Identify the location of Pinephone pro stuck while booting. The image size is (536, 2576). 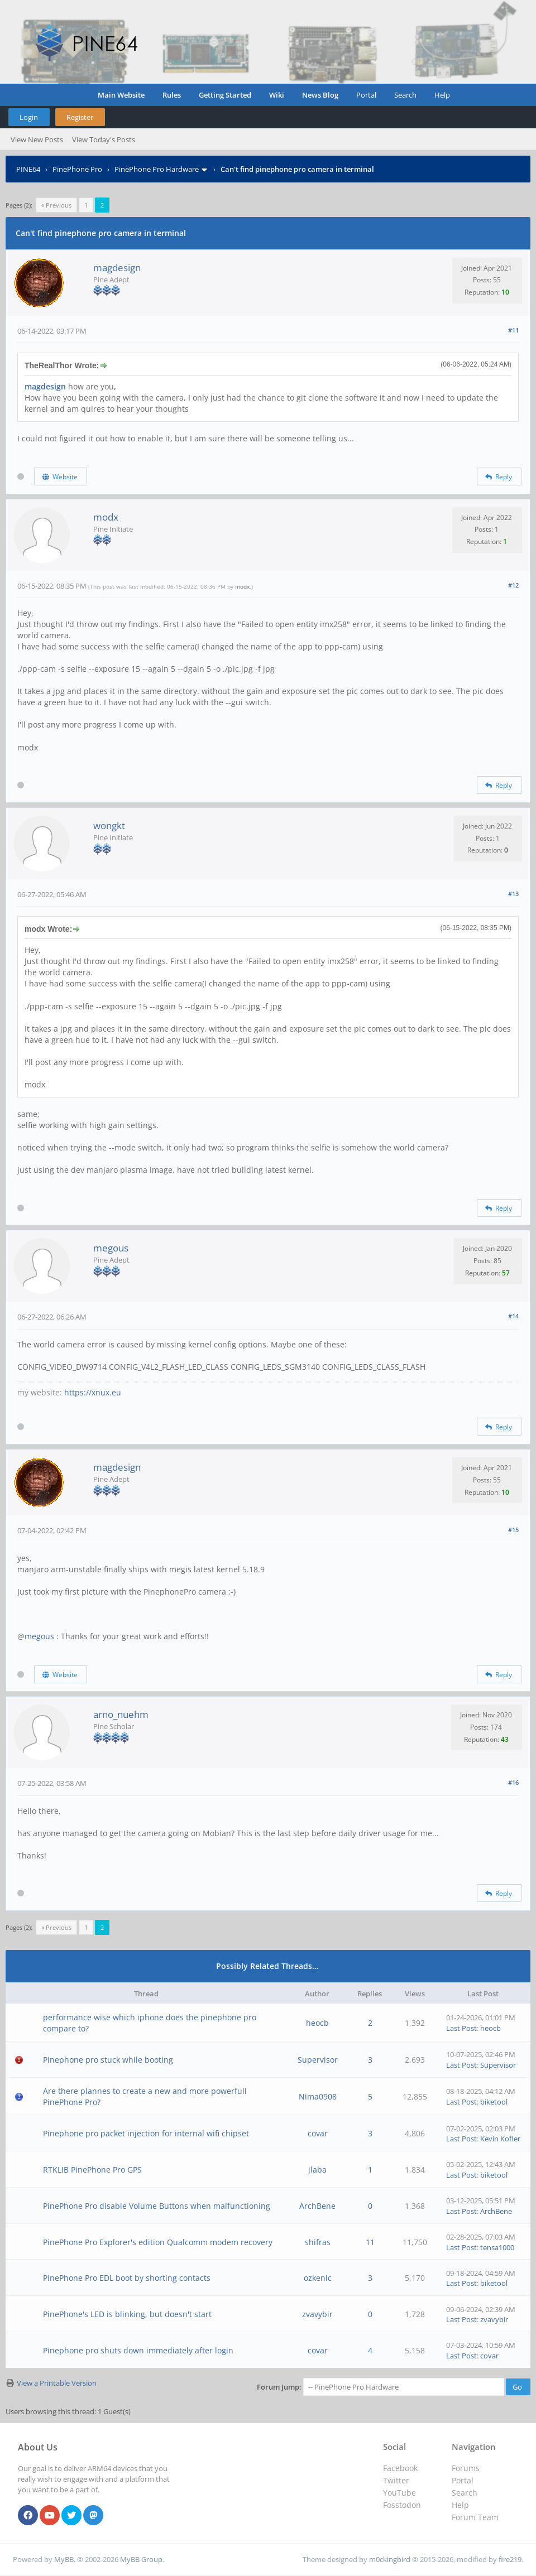
(108, 2059).